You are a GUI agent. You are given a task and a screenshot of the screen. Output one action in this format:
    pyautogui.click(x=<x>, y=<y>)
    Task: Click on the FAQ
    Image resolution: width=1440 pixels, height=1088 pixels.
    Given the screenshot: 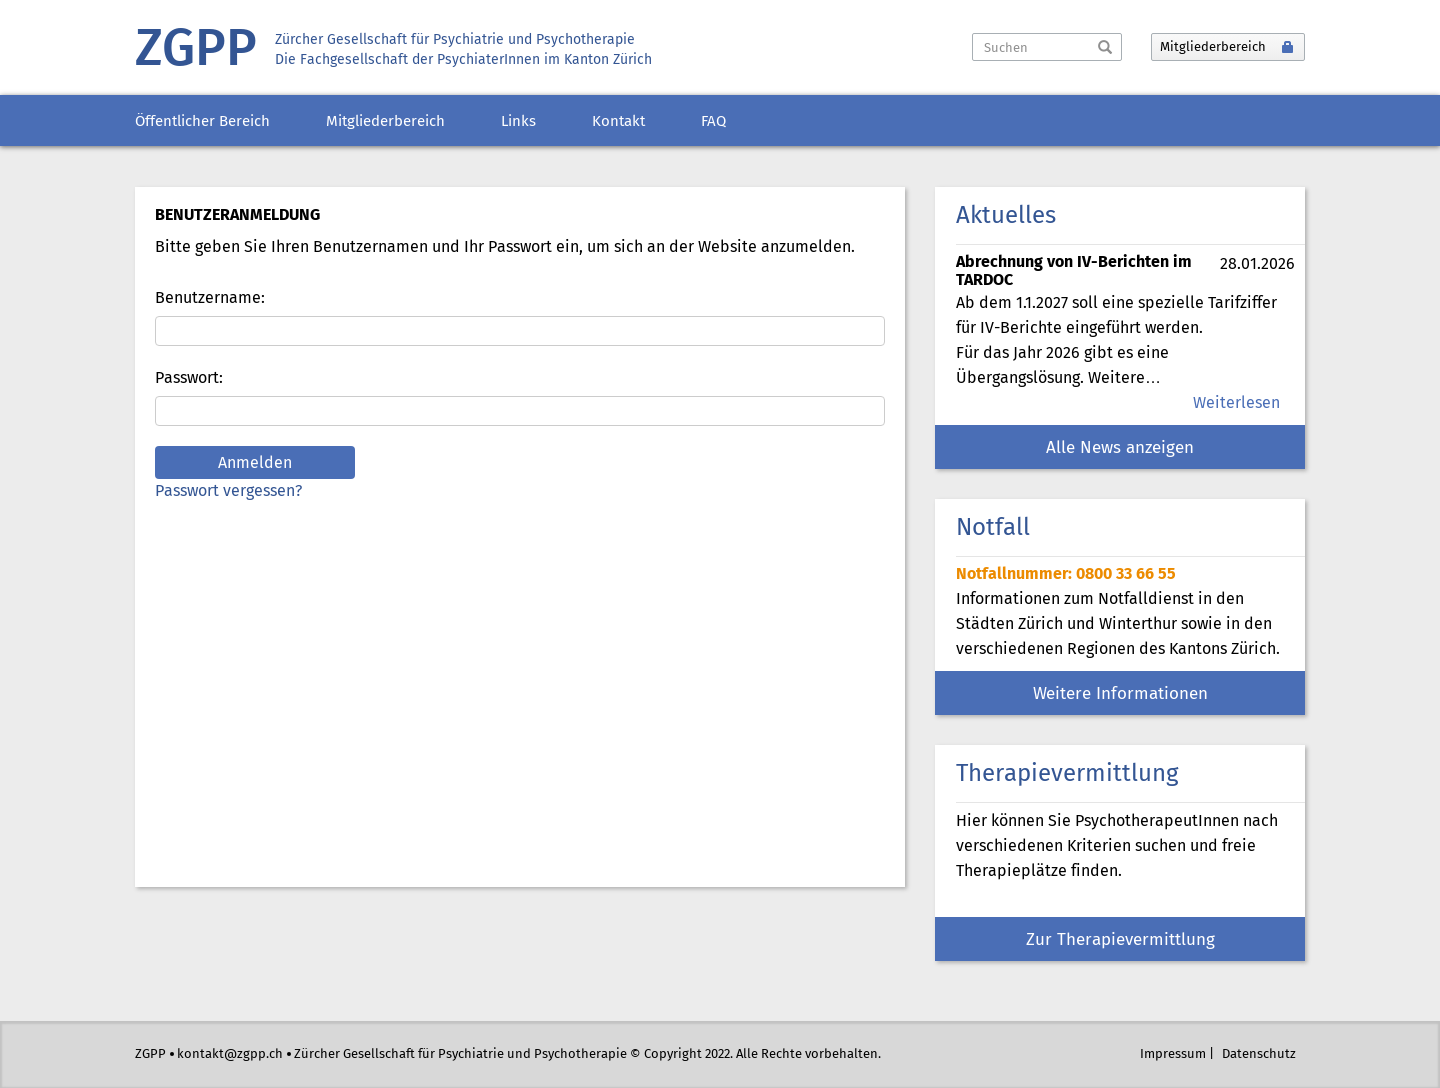 What is the action you would take?
    pyautogui.click(x=713, y=122)
    